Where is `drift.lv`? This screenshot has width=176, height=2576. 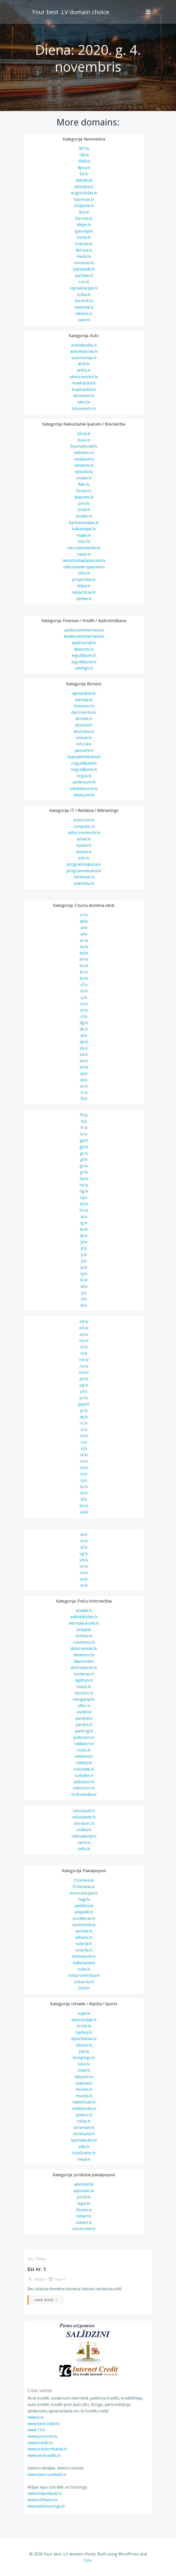
drift.lv is located at coordinates (84, 364).